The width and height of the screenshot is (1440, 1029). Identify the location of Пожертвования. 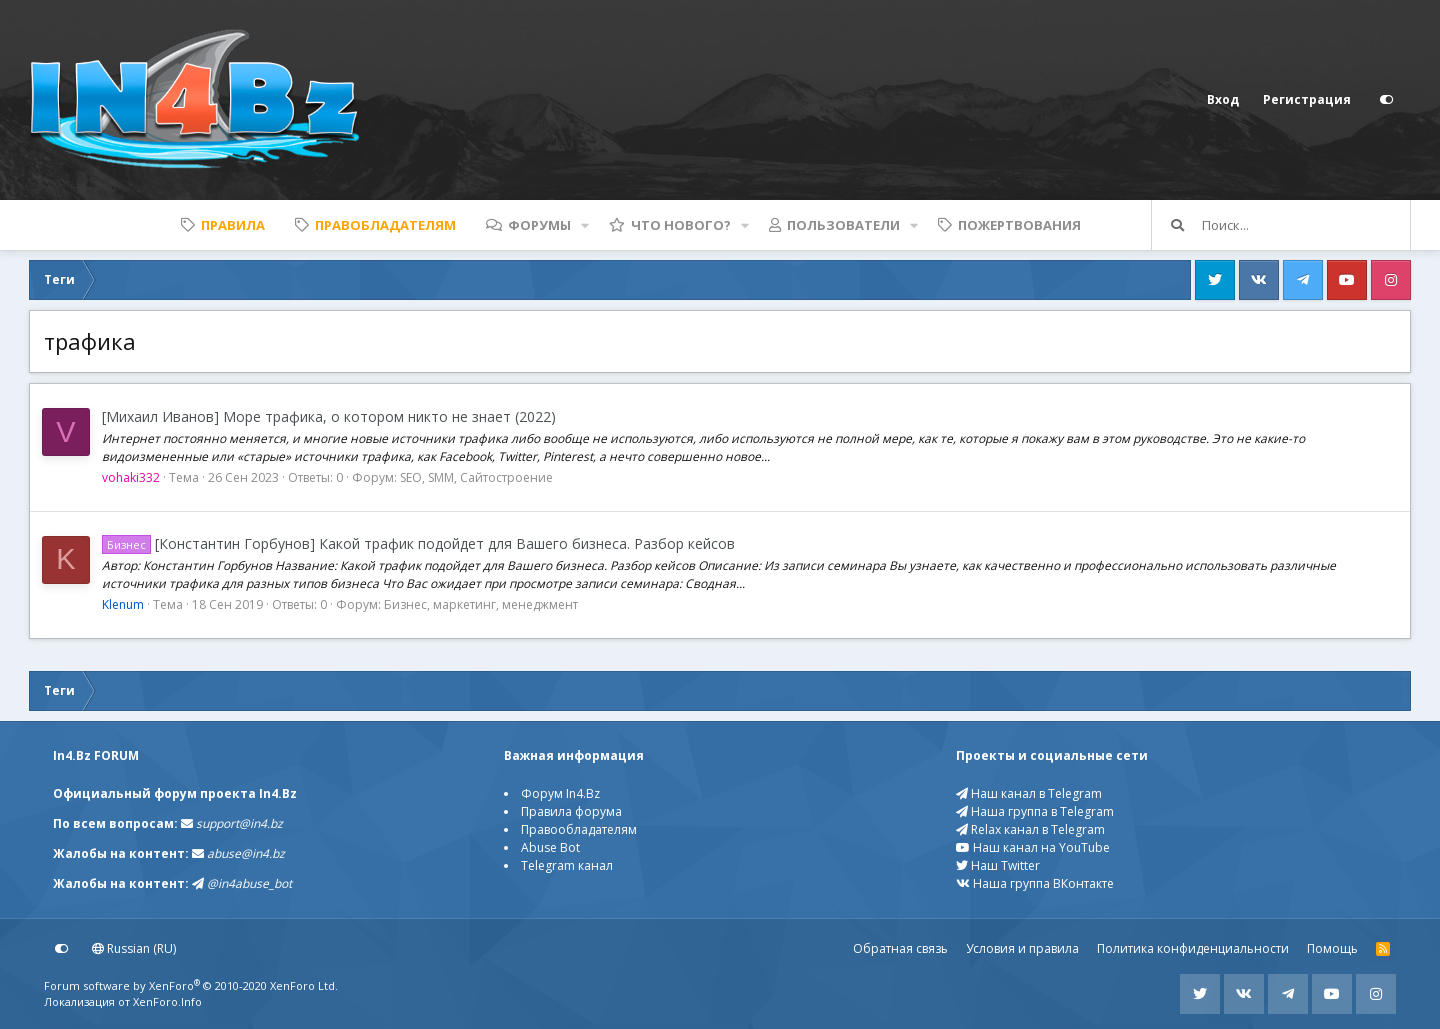
(1019, 225).